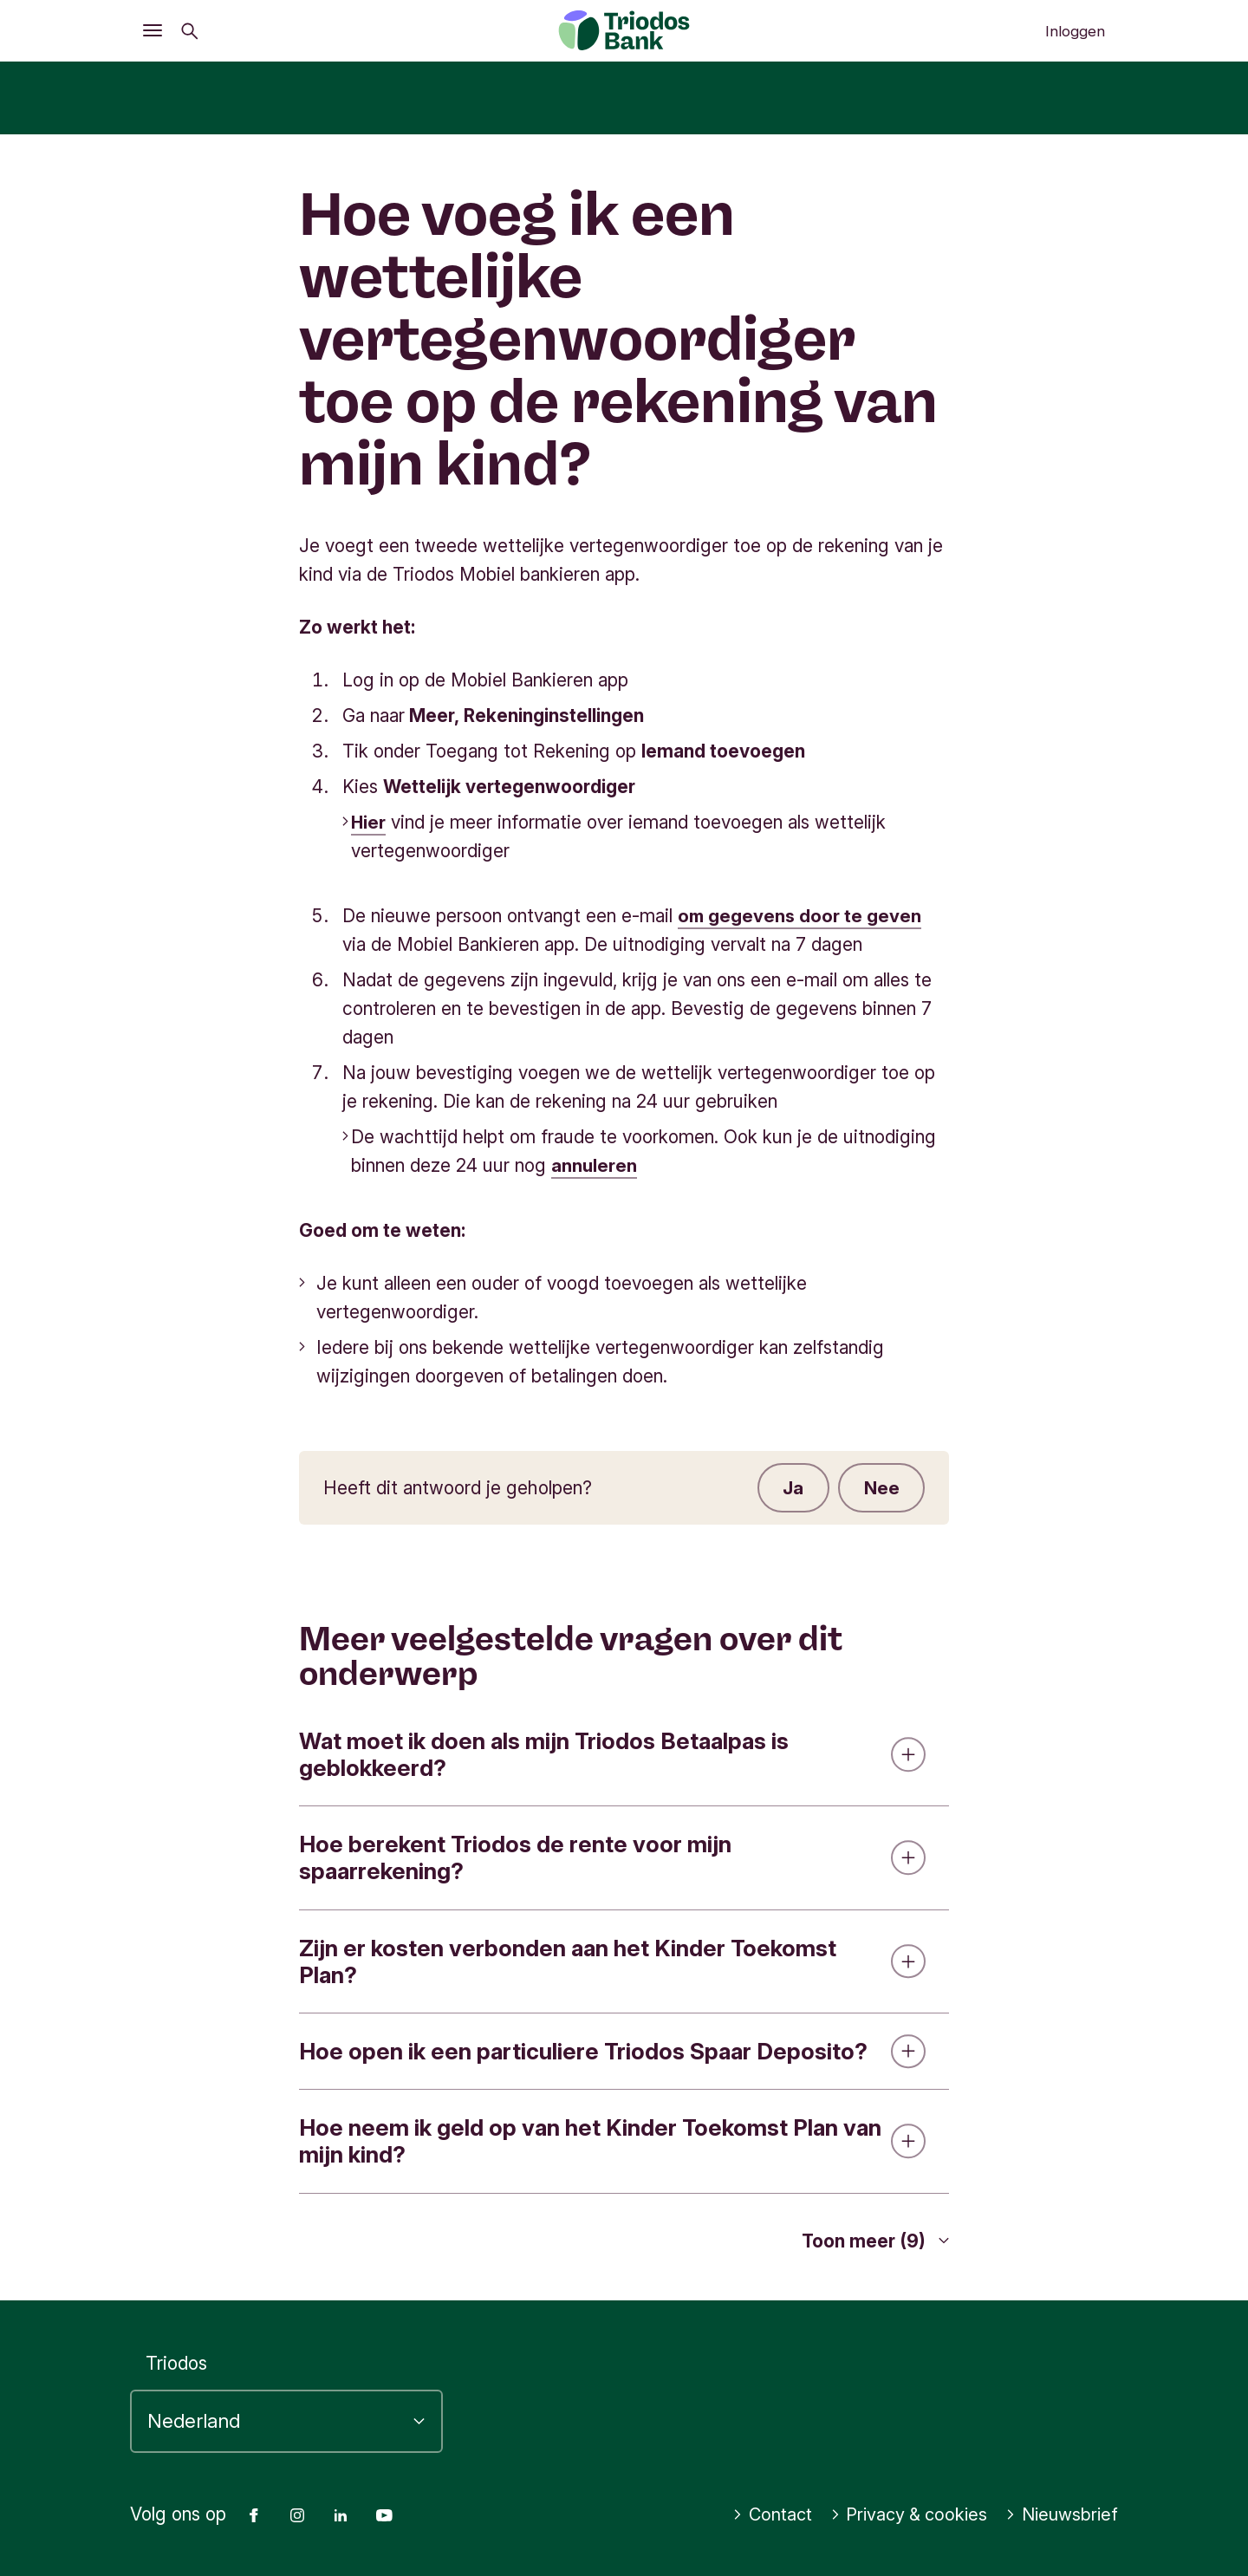 The width and height of the screenshot is (1248, 2576). I want to click on om gegevens door te geven, so click(801, 916).